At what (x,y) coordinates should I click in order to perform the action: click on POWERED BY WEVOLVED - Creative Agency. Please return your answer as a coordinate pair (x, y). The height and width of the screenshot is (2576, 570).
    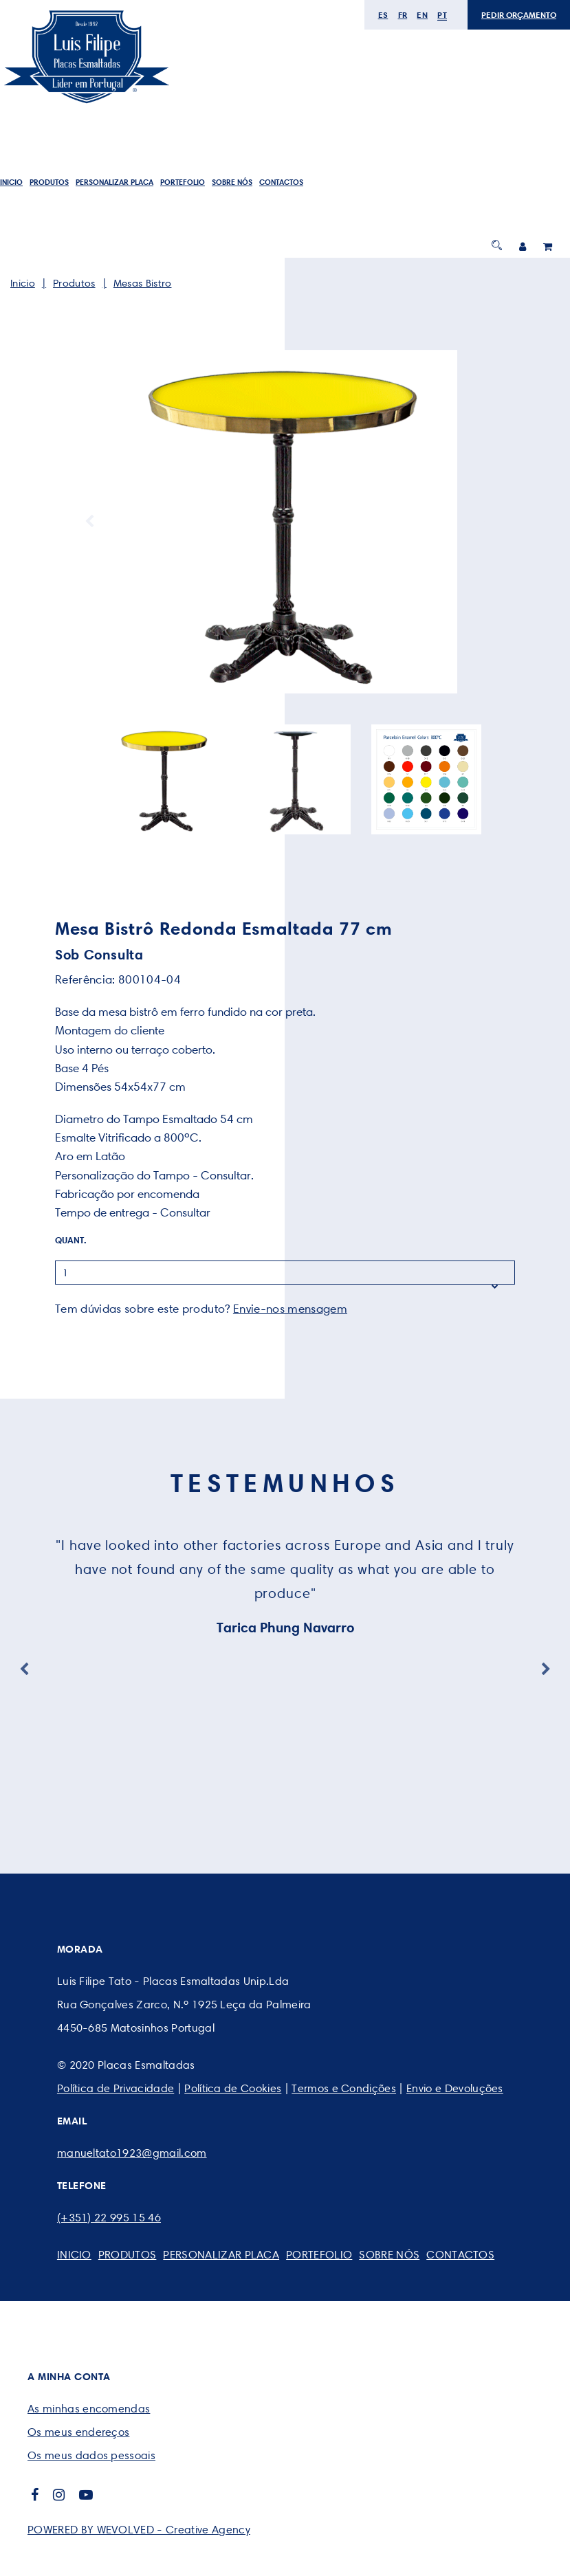
    Looking at the image, I should click on (139, 2529).